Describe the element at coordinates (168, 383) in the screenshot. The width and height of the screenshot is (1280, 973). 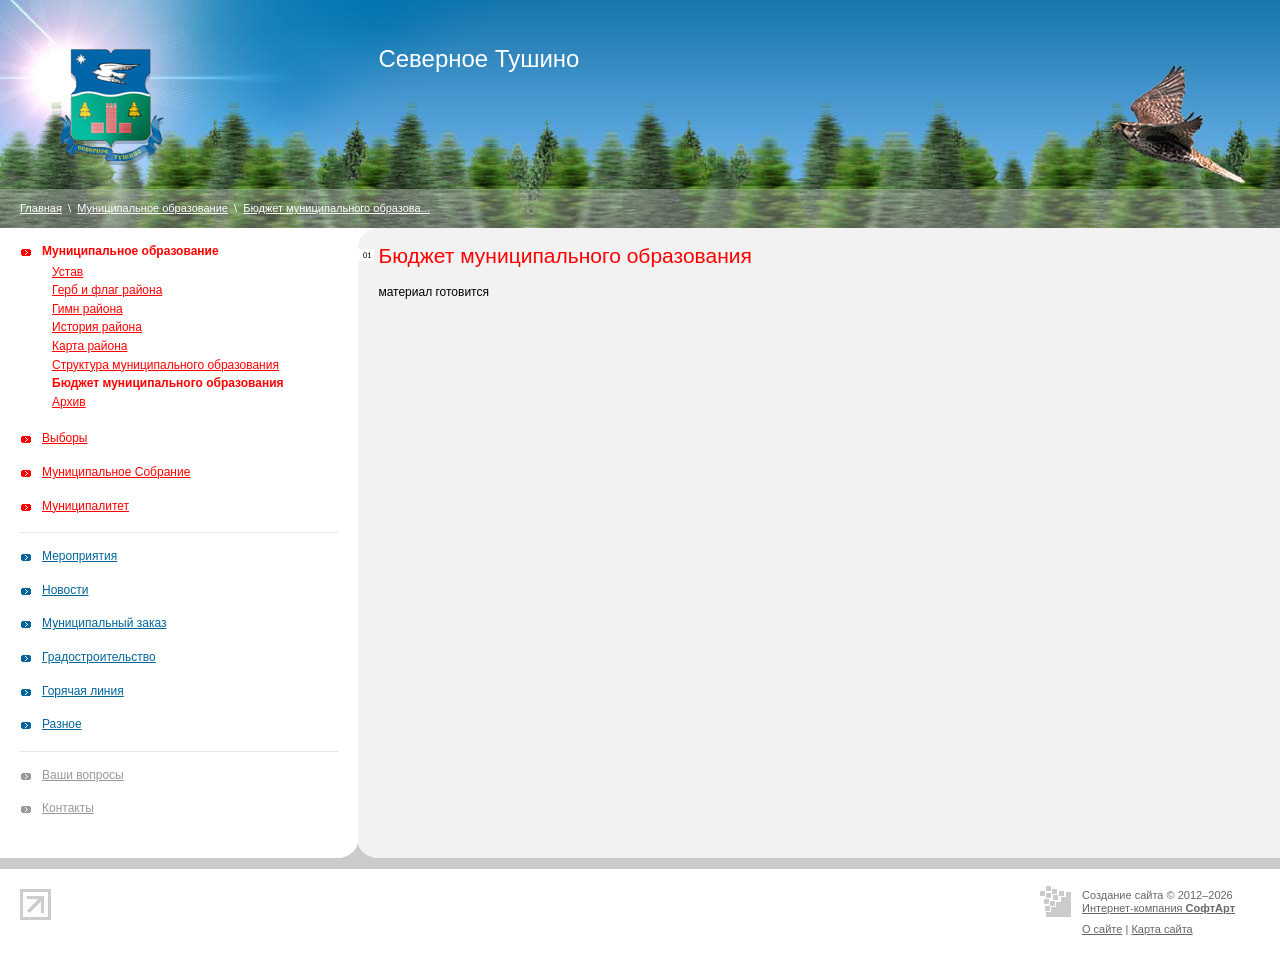
I see `Бюджет муниципального образования` at that location.